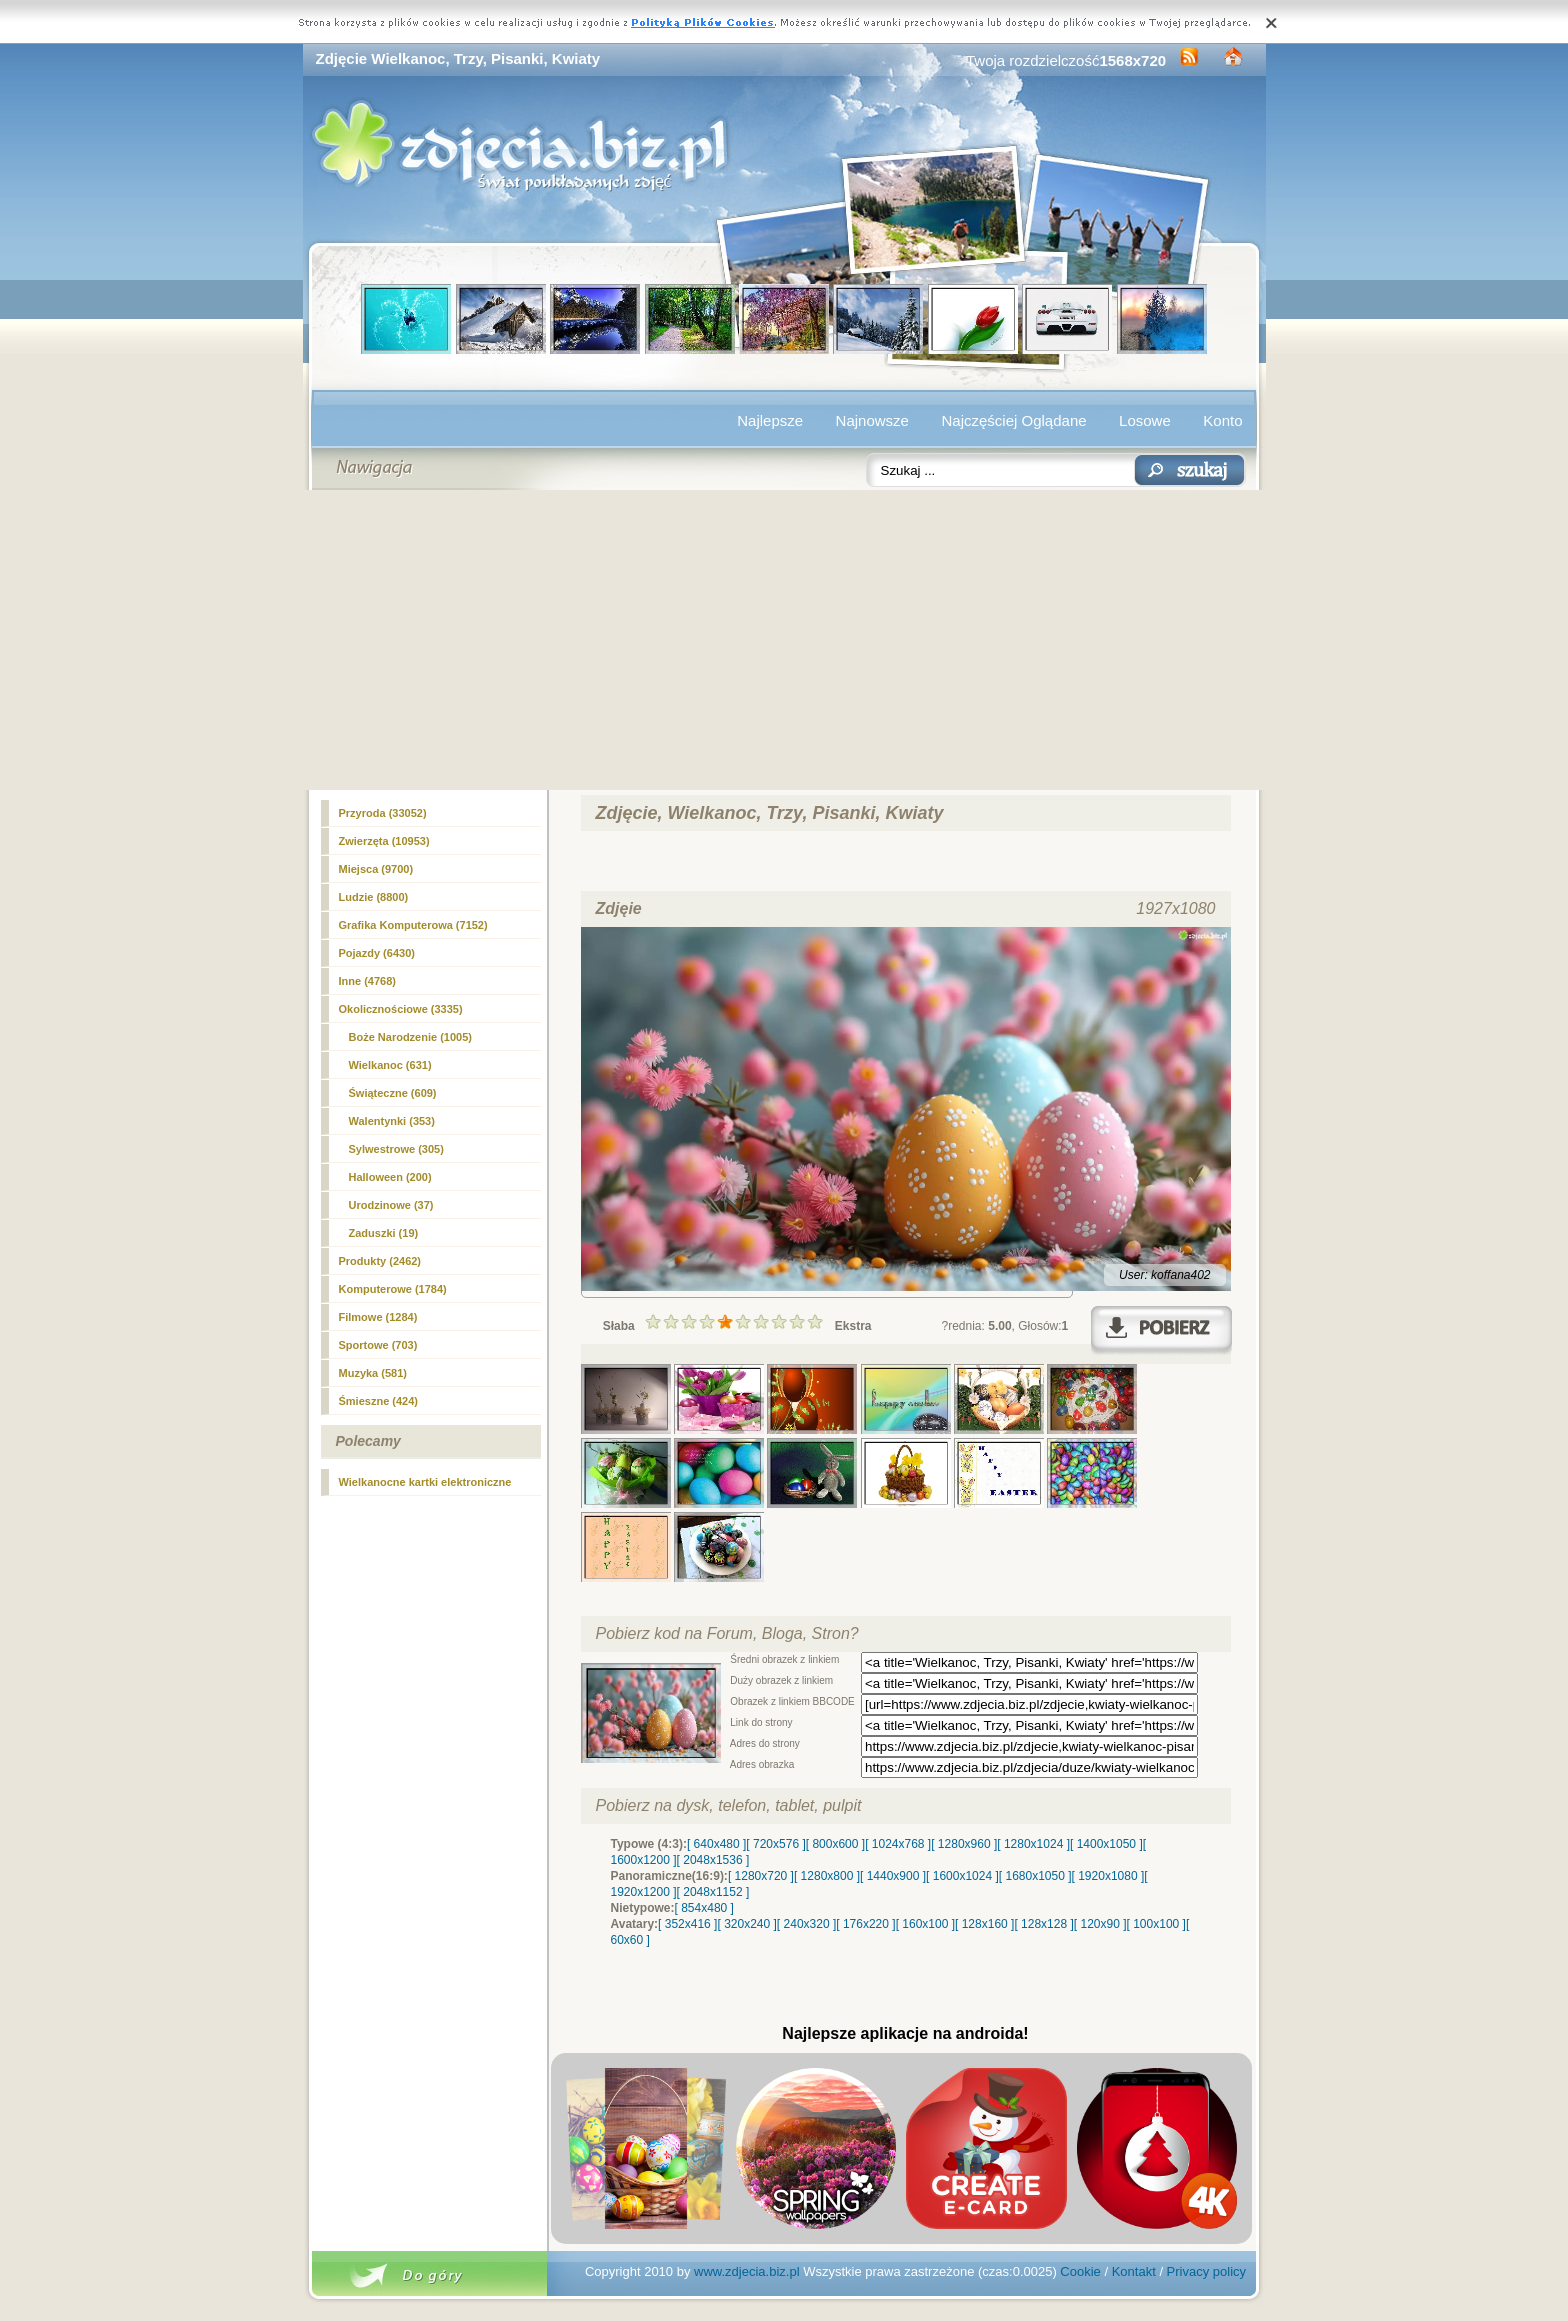  I want to click on Filmowe (1284), so click(378, 1317).